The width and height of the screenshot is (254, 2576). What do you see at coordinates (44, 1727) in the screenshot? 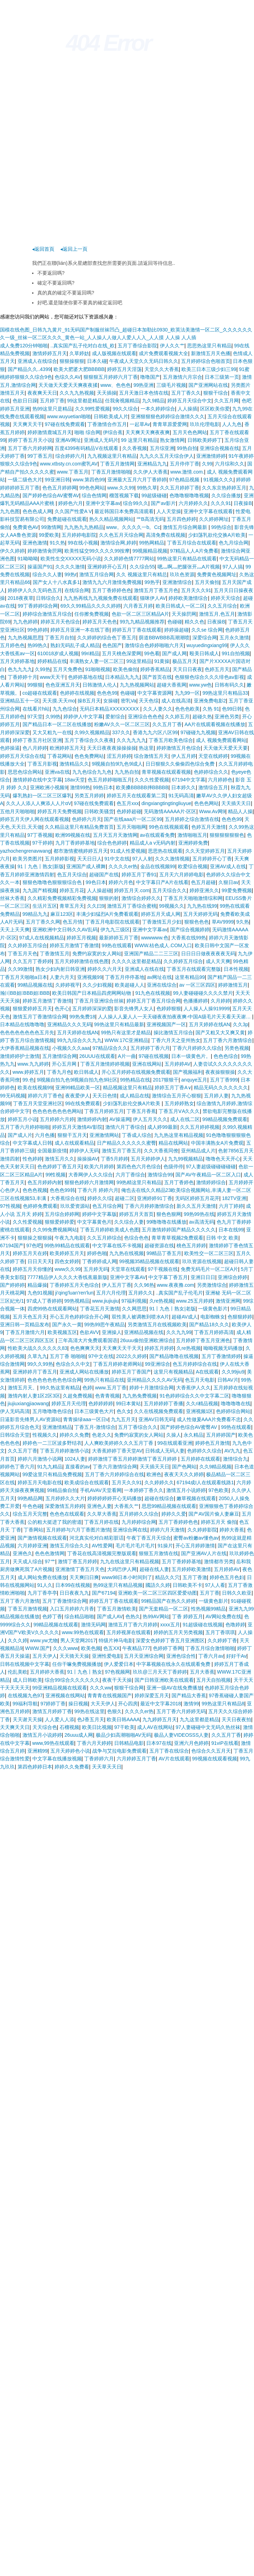
I see `天天综合色` at bounding box center [44, 1727].